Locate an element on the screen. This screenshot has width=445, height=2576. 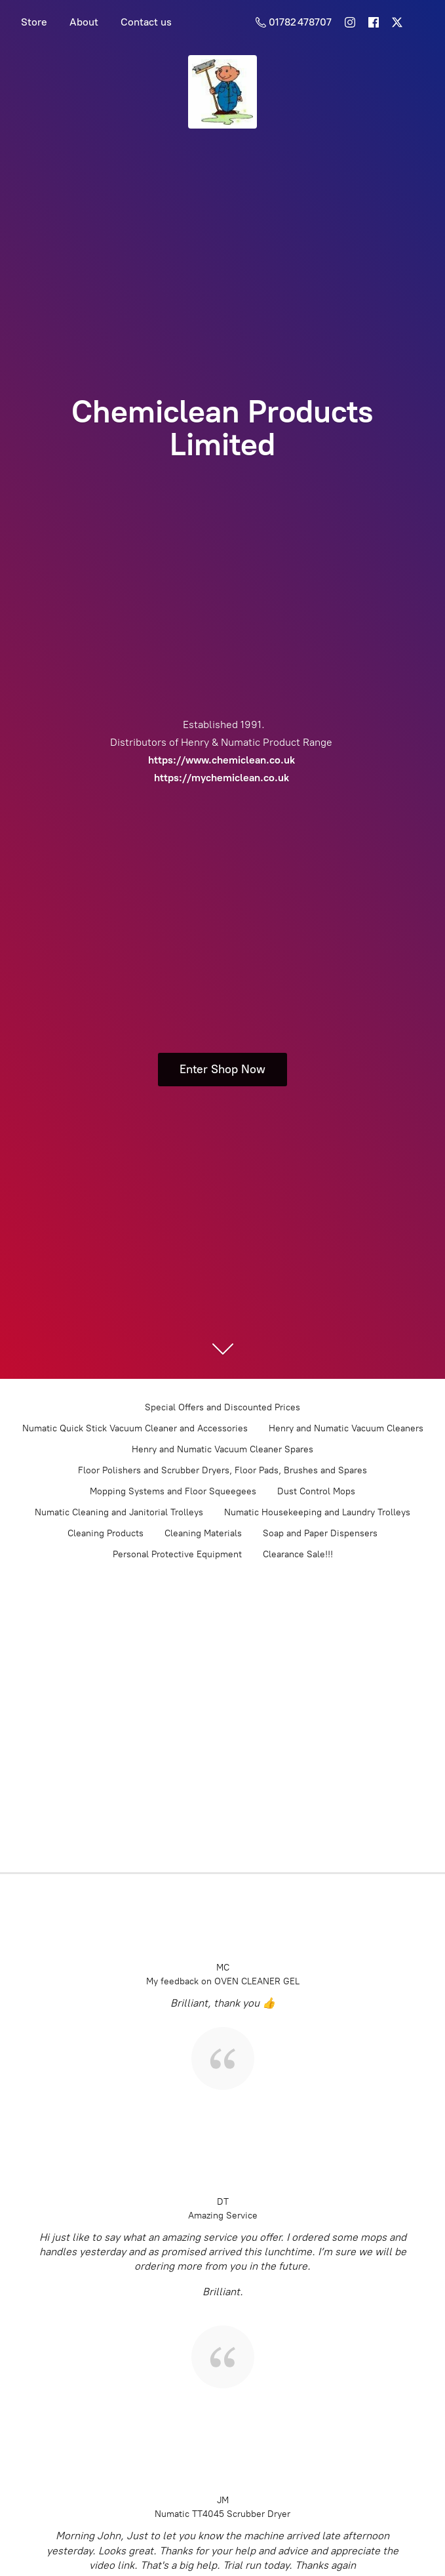
Numatic Cleaning and Janitorial Trolleys is located at coordinates (119, 1512).